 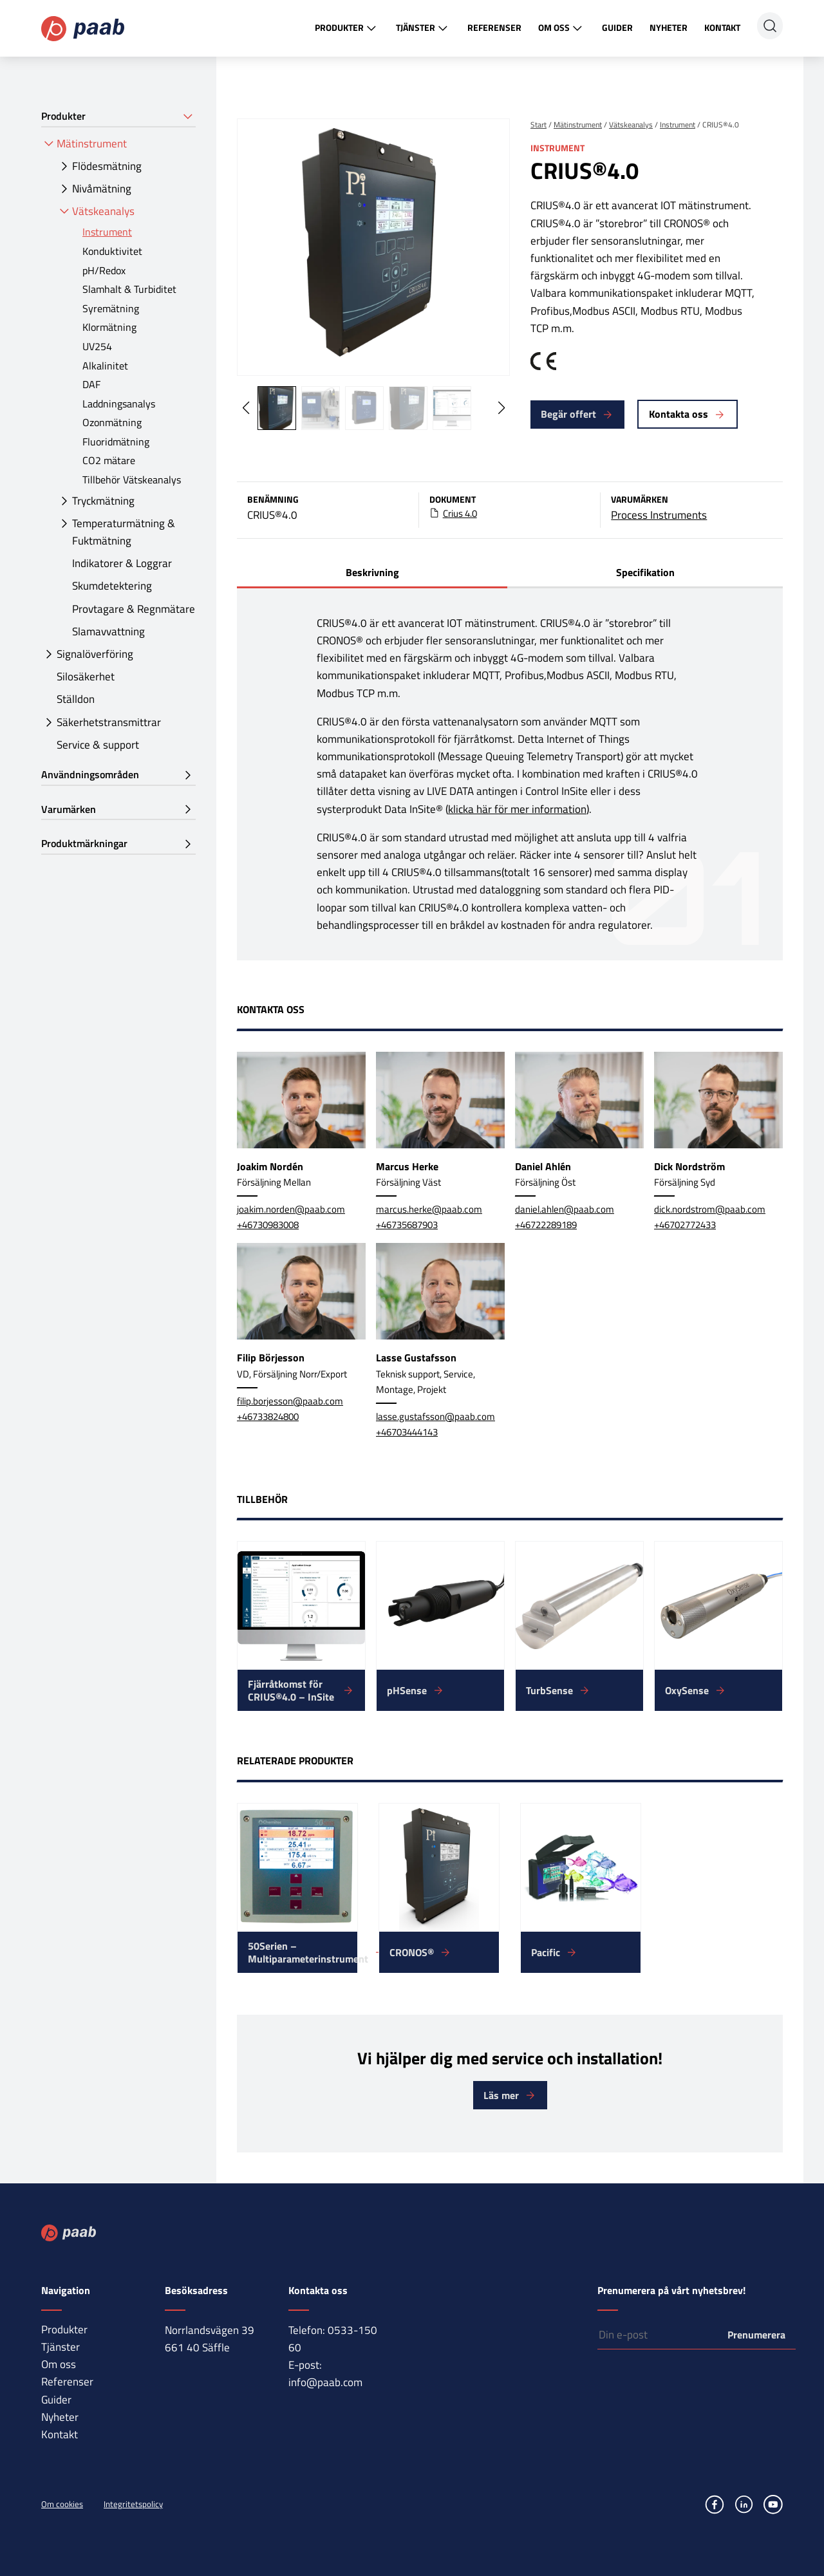 I want to click on Provtagare & Regnmätare, so click(x=133, y=609).